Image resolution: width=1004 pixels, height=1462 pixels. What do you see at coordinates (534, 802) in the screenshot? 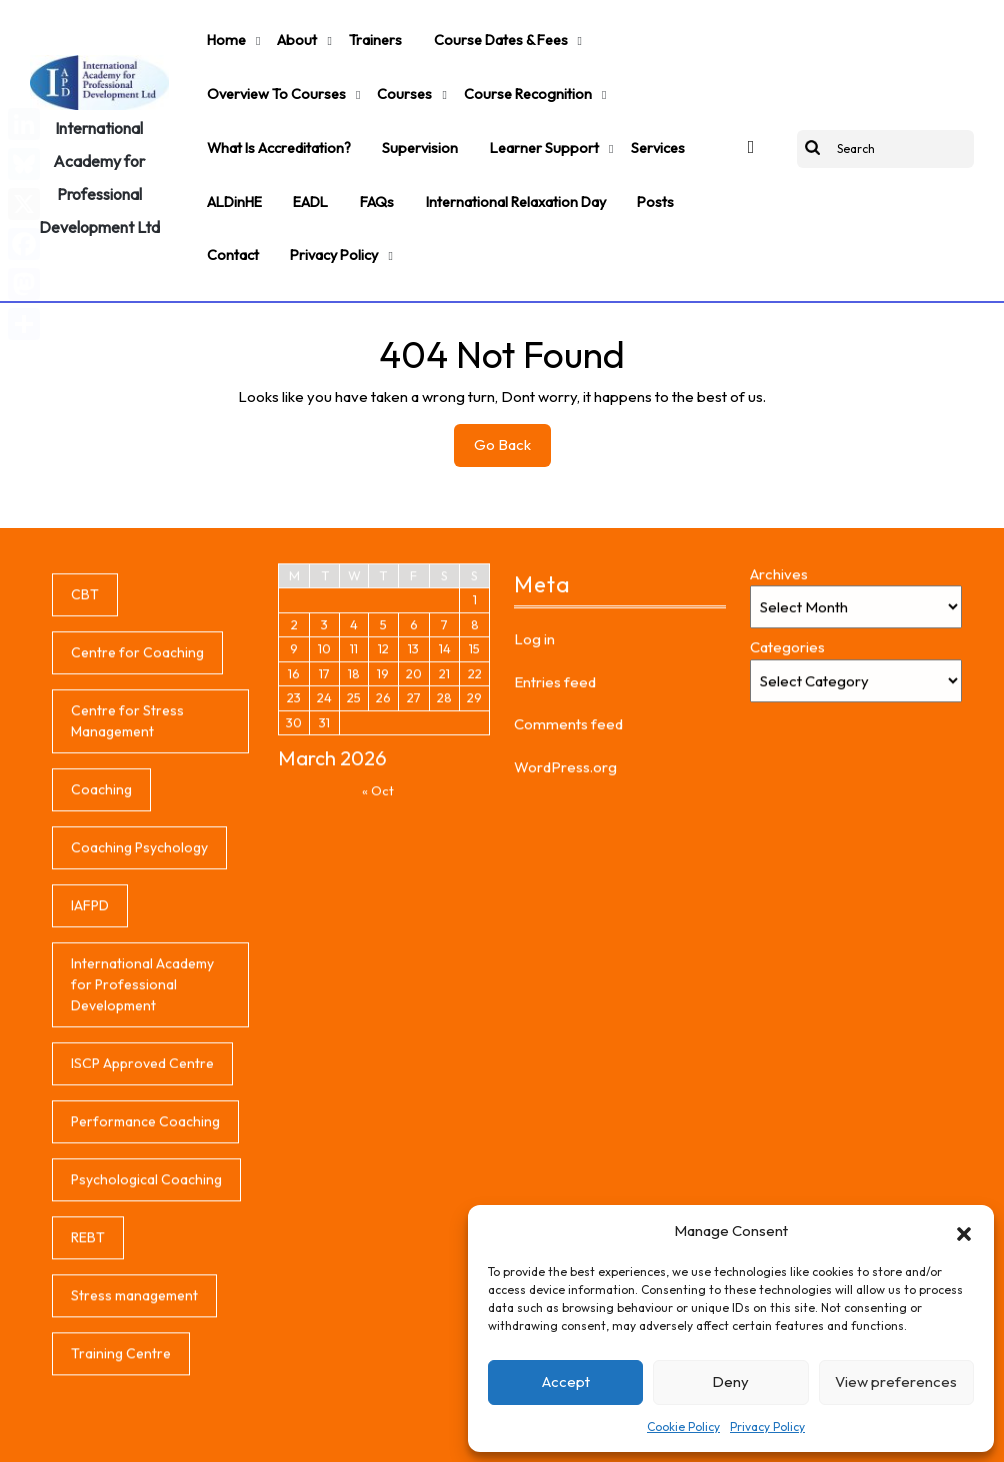
I see `Log in` at bounding box center [534, 802].